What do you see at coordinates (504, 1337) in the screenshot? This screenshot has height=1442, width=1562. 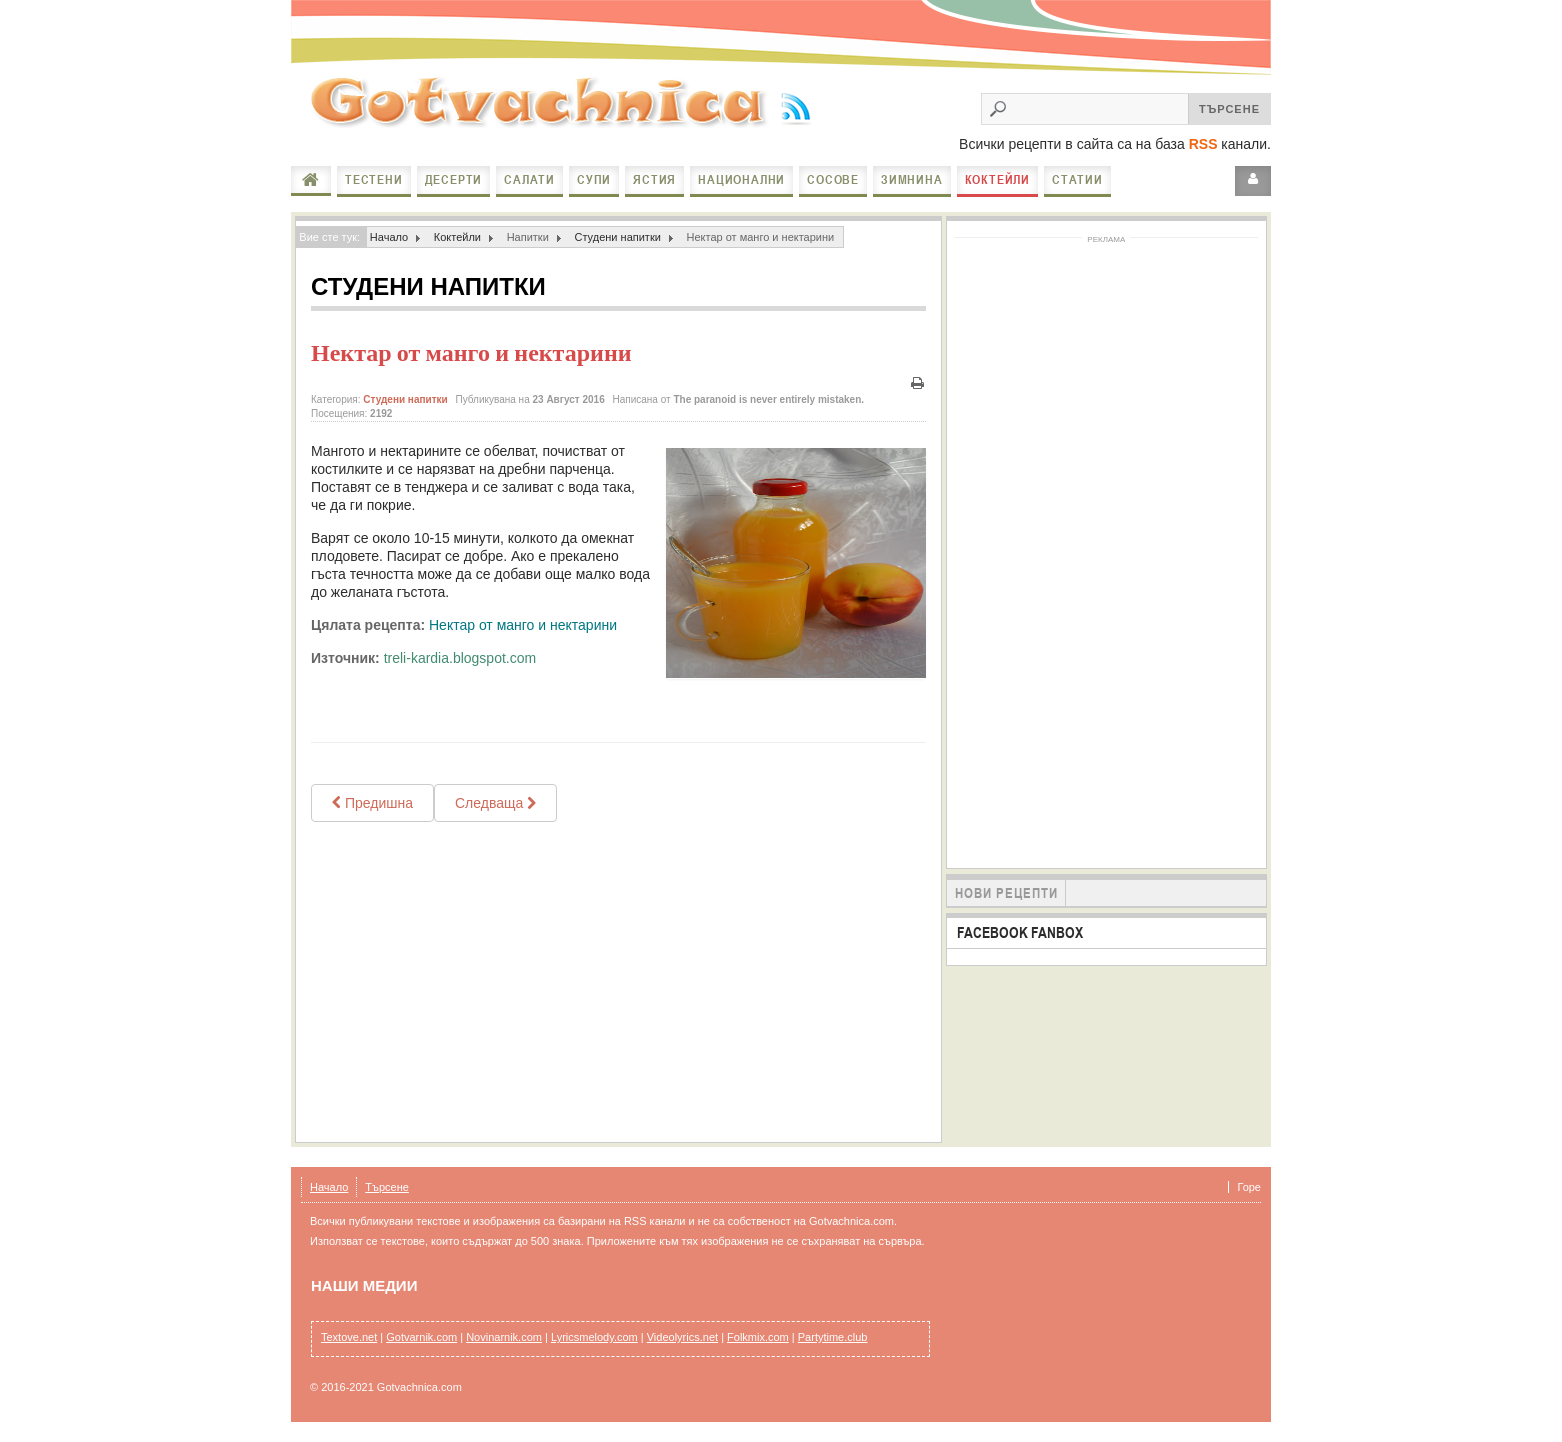 I see `Novinarnik.com` at bounding box center [504, 1337].